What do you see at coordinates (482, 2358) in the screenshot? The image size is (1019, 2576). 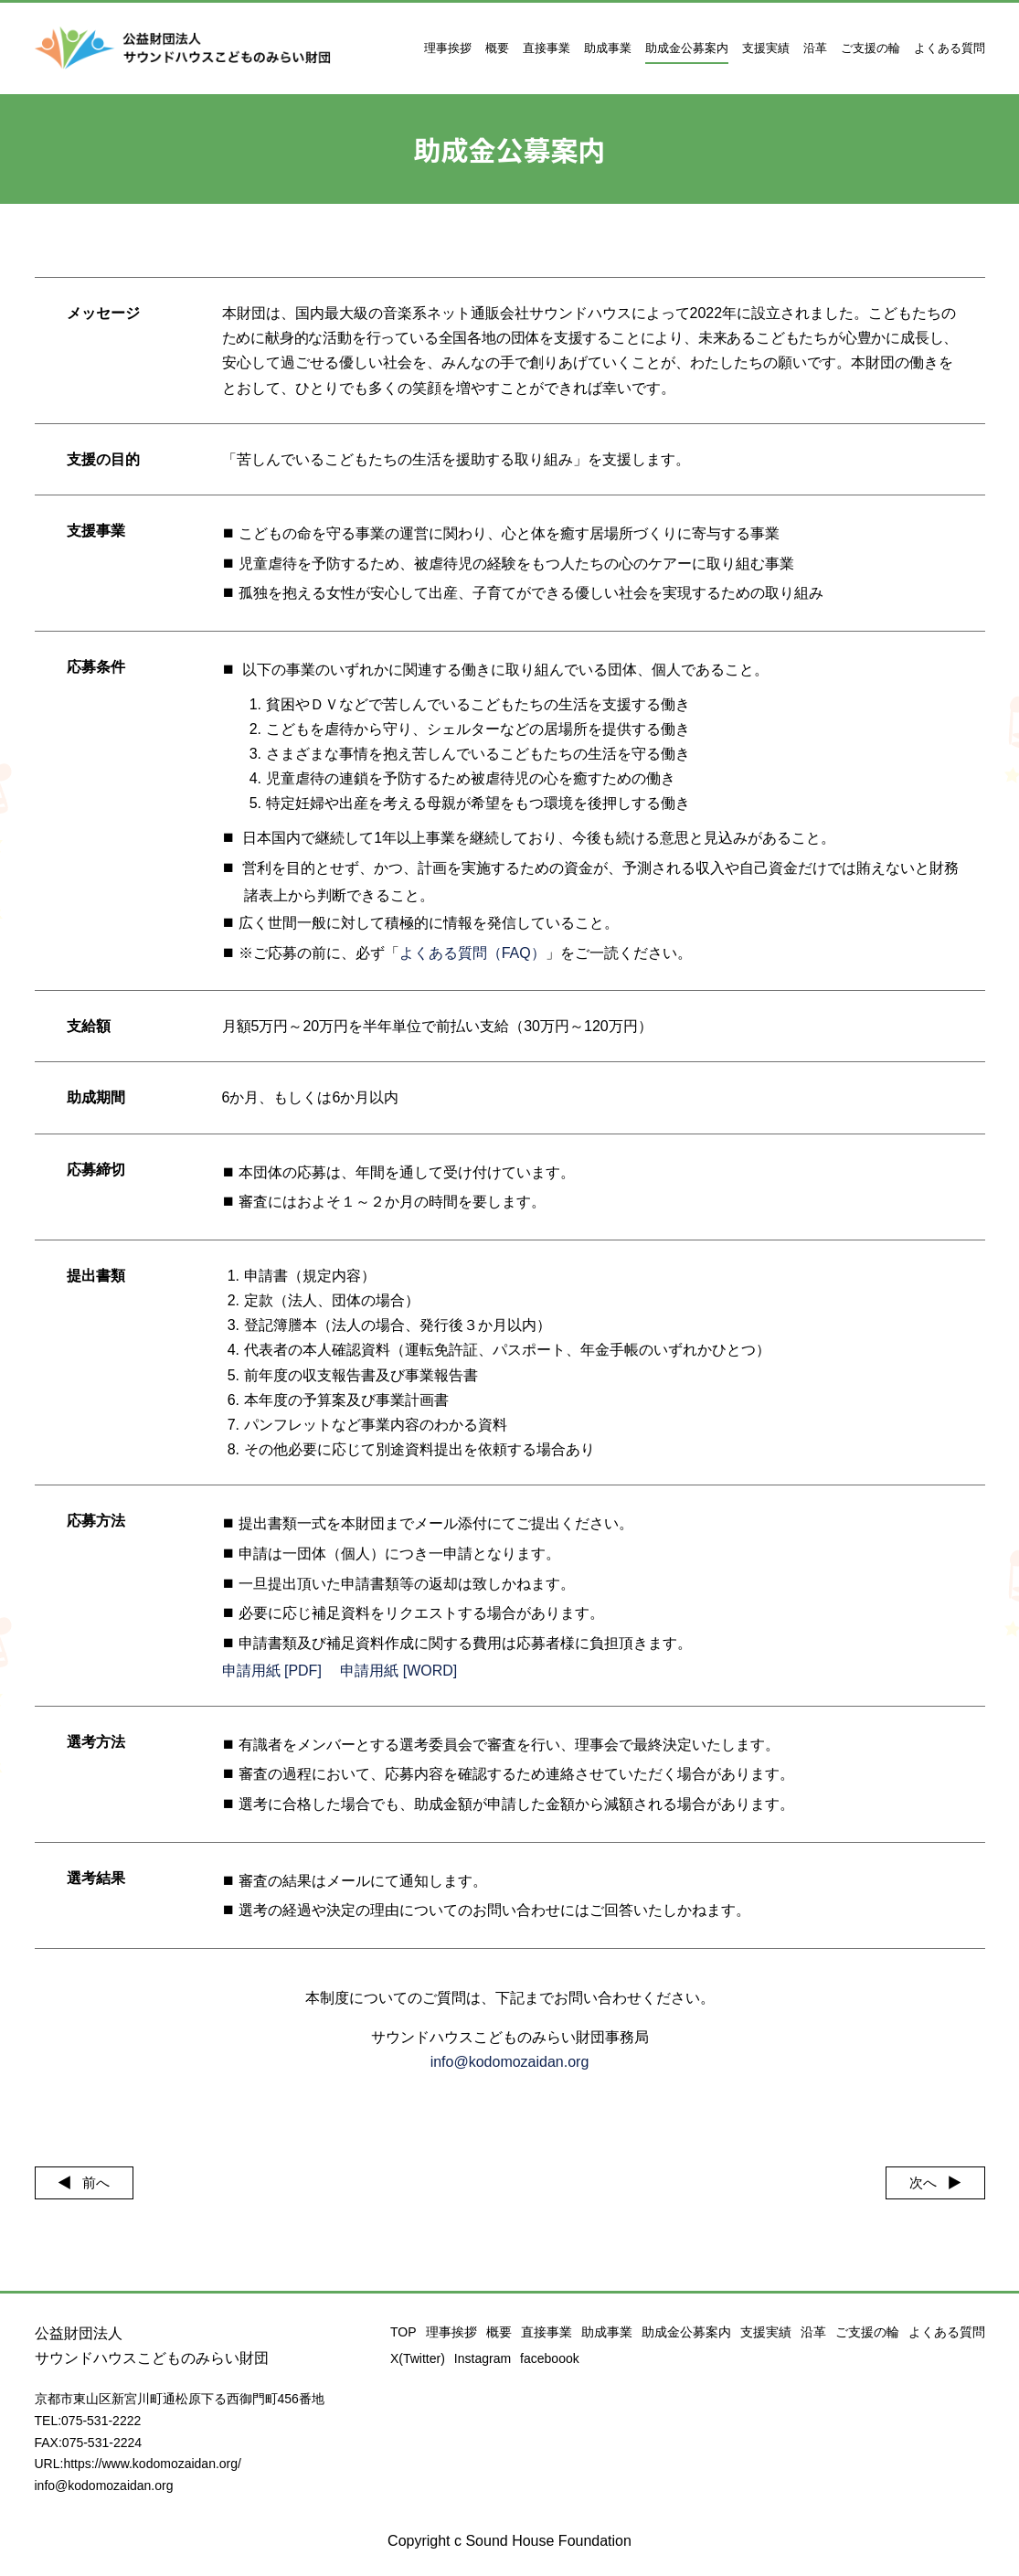 I see `Instagram` at bounding box center [482, 2358].